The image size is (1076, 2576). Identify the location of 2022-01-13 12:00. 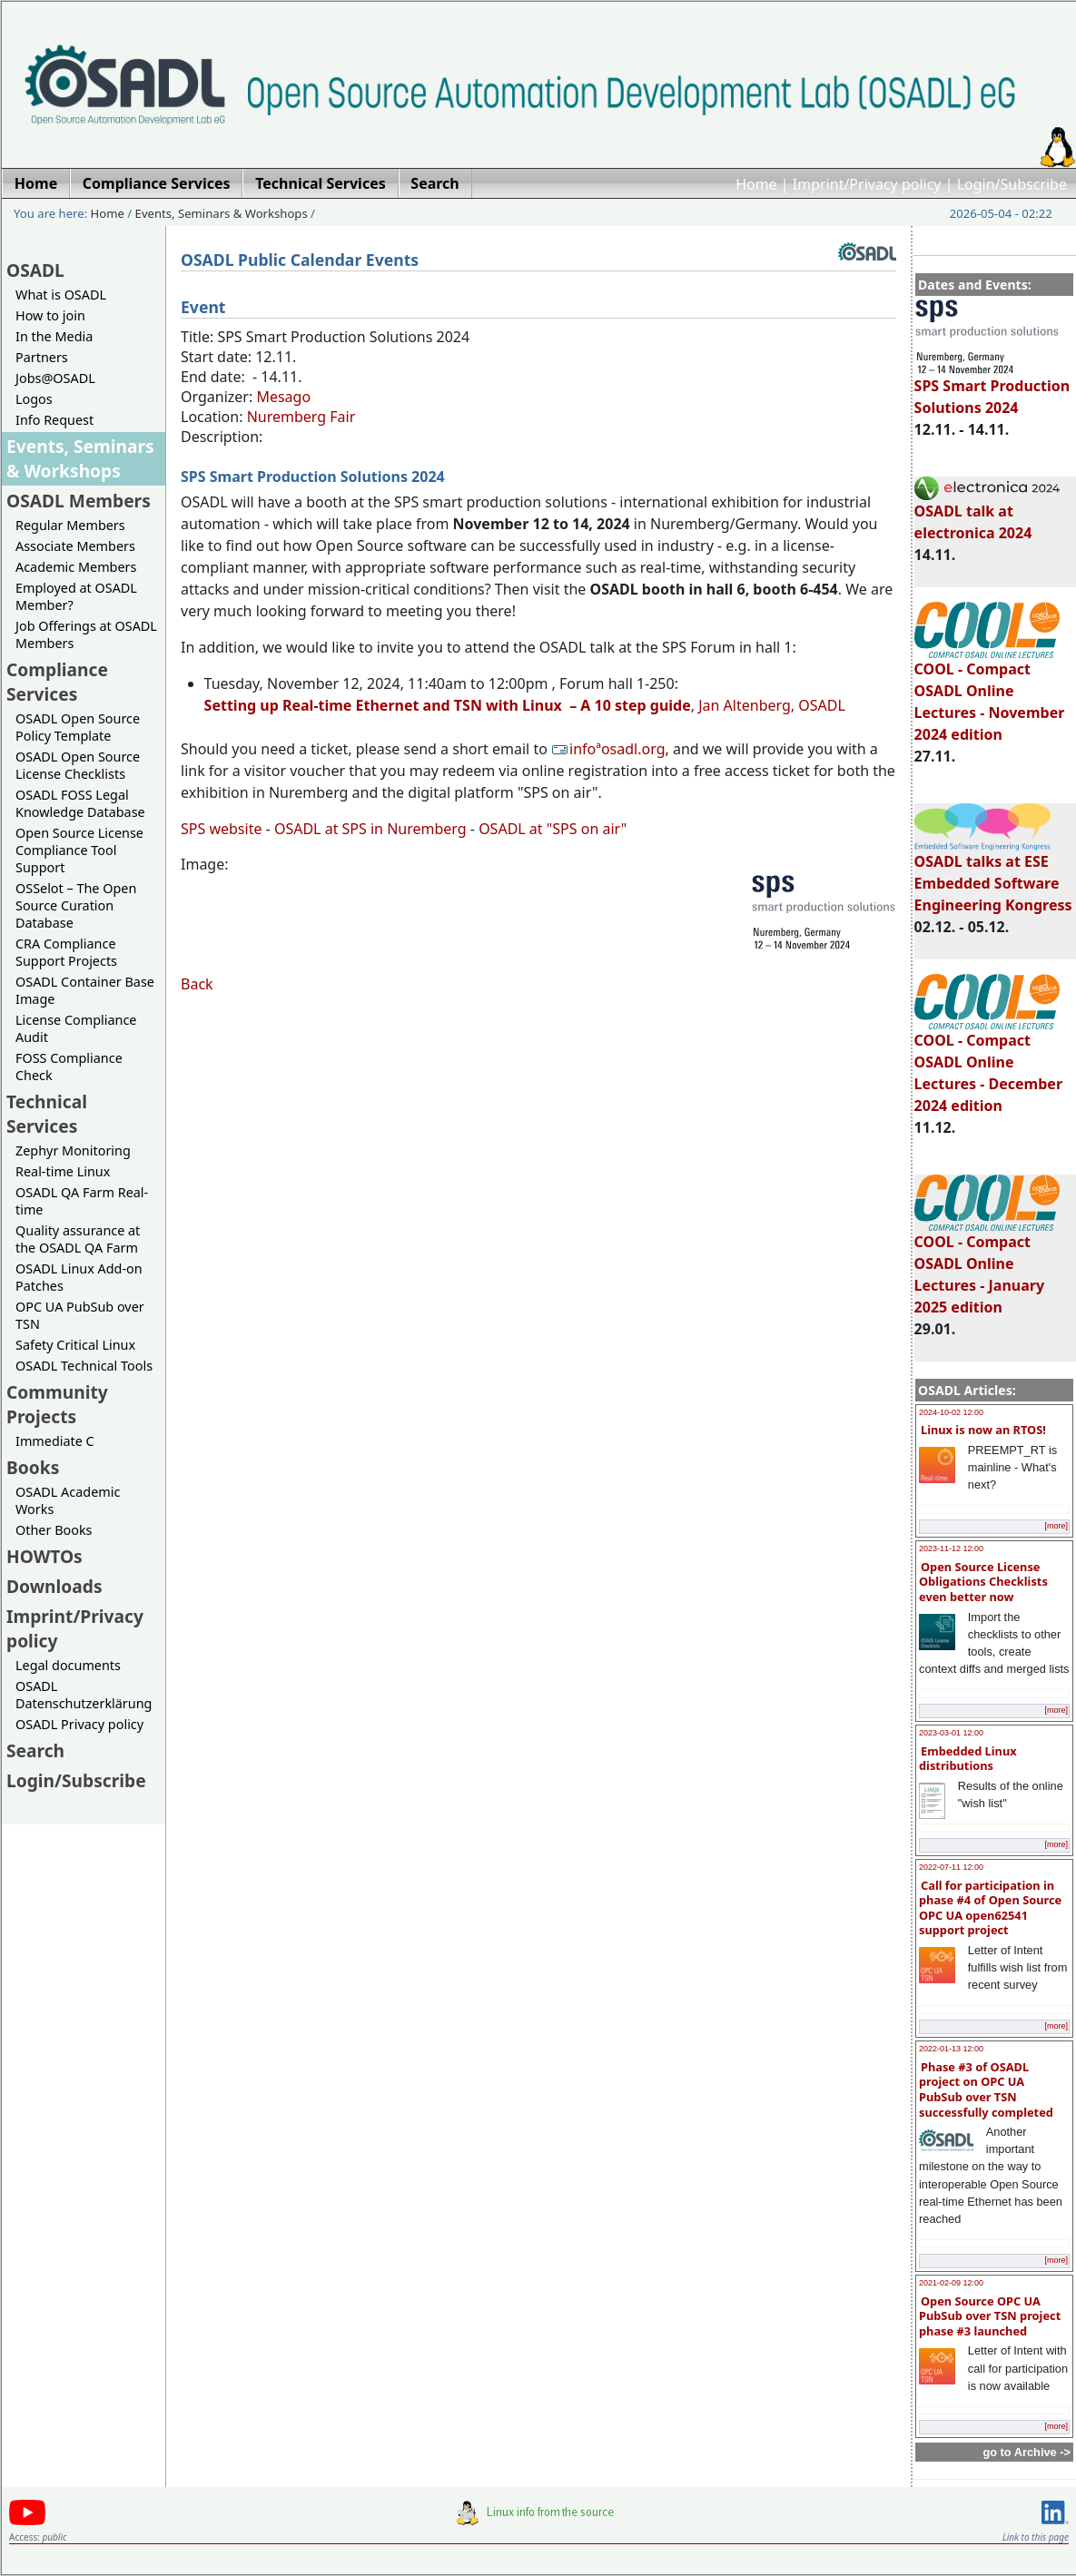
(951, 2048).